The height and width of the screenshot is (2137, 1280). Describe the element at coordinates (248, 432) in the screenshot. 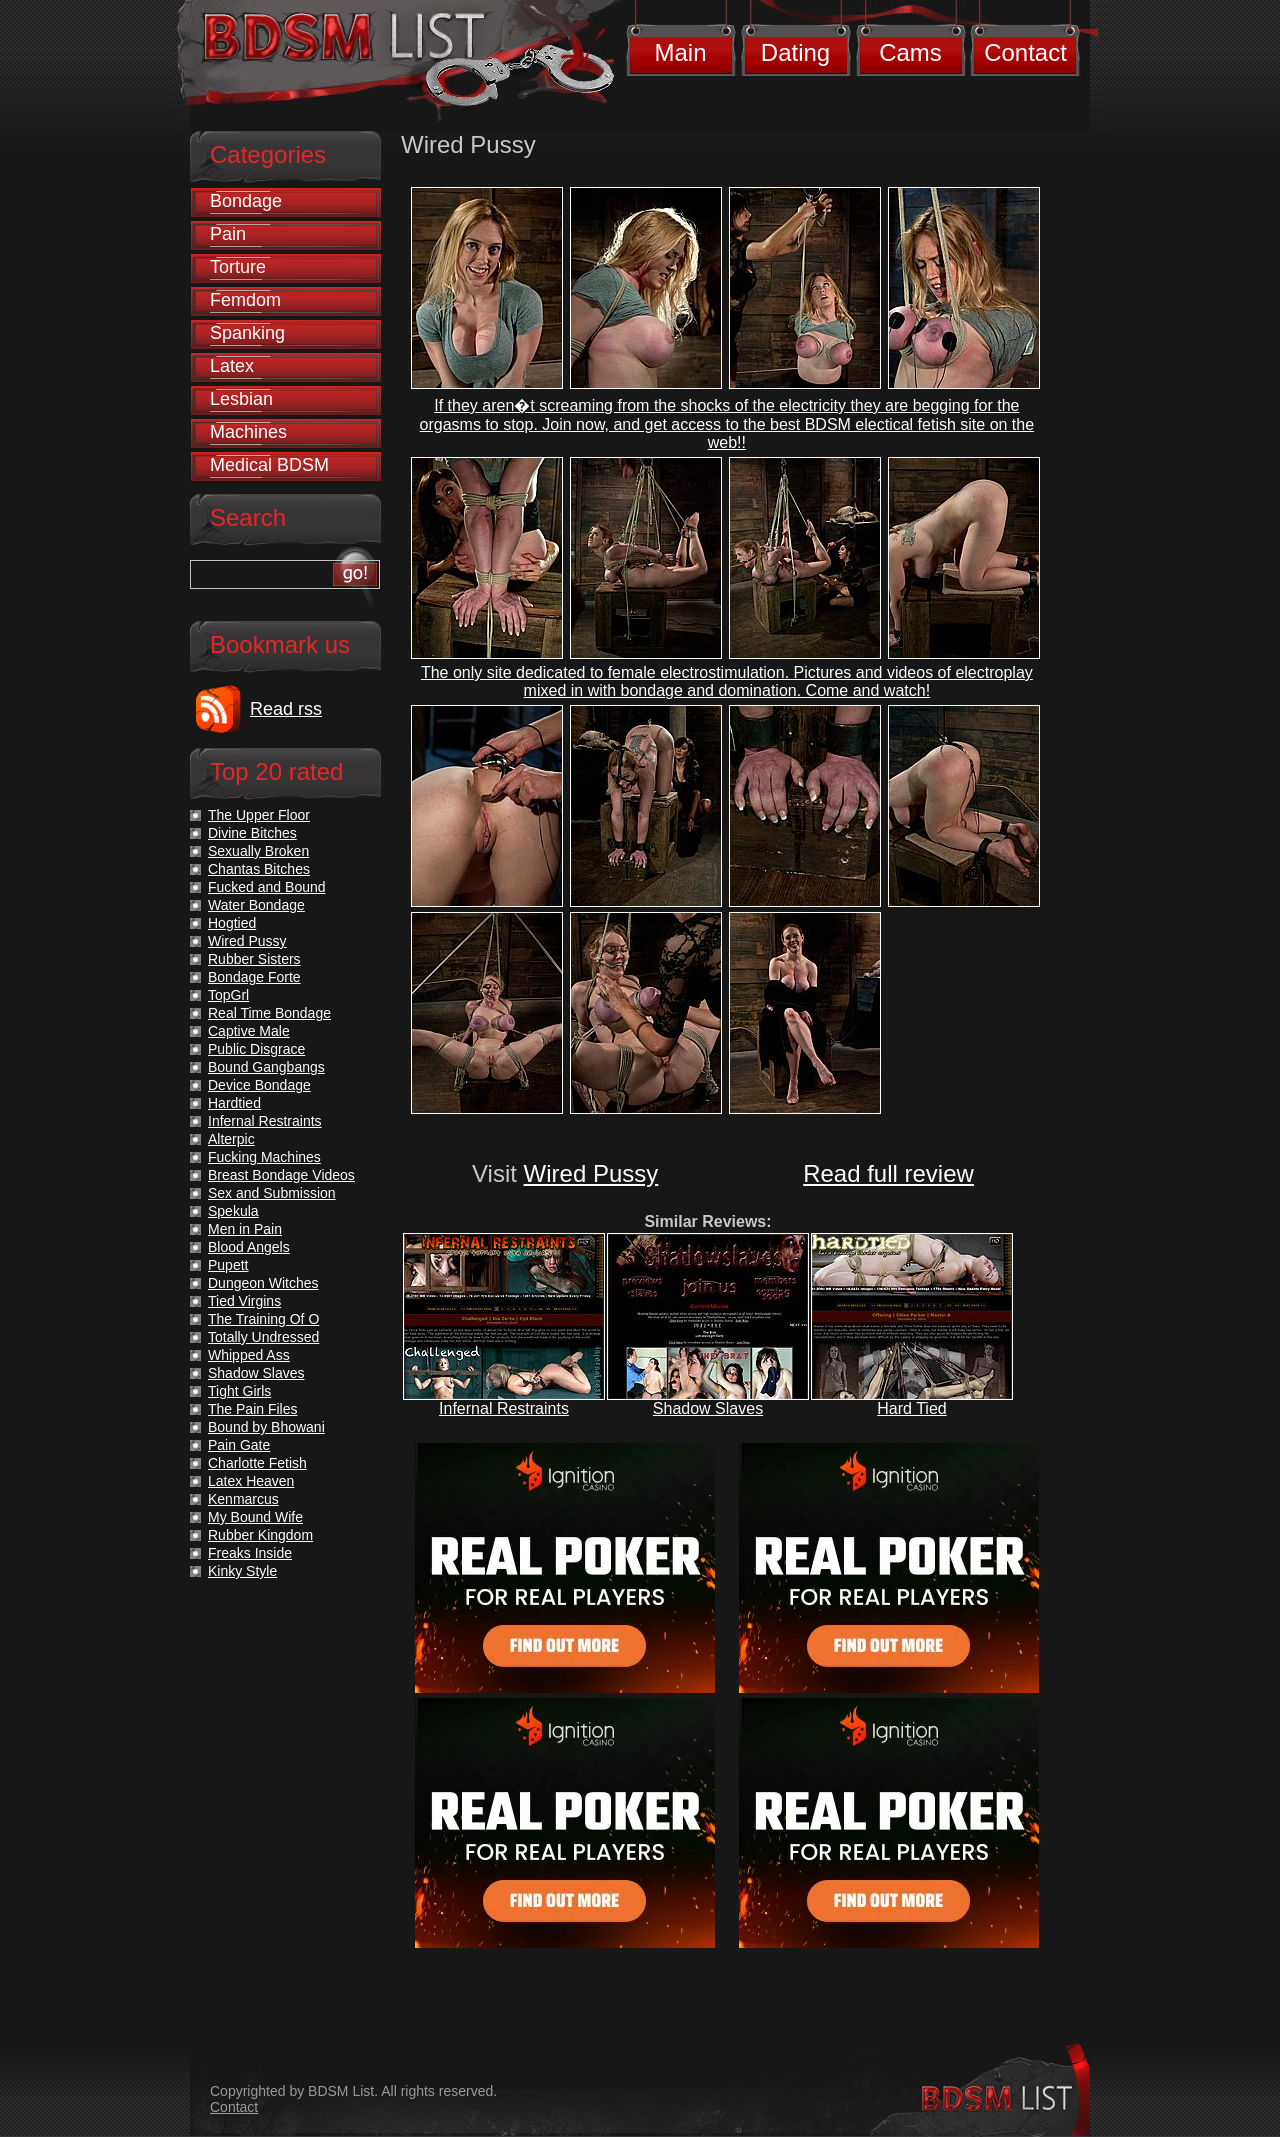

I see `Machines` at that location.